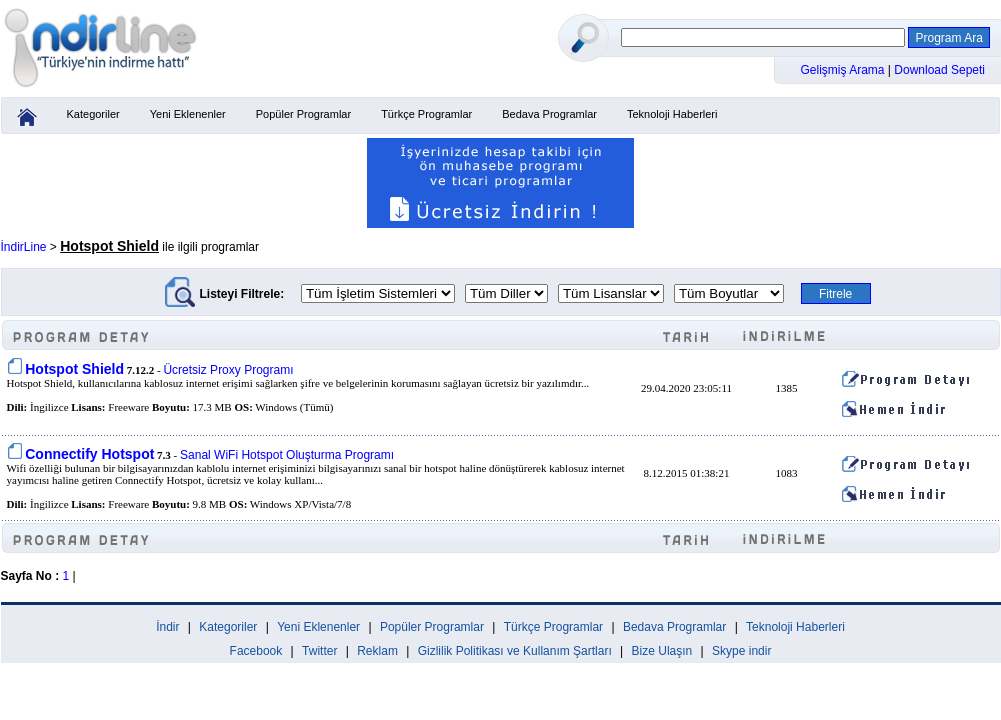 The image size is (1001, 720). I want to click on Bize Ulaşın, so click(662, 651).